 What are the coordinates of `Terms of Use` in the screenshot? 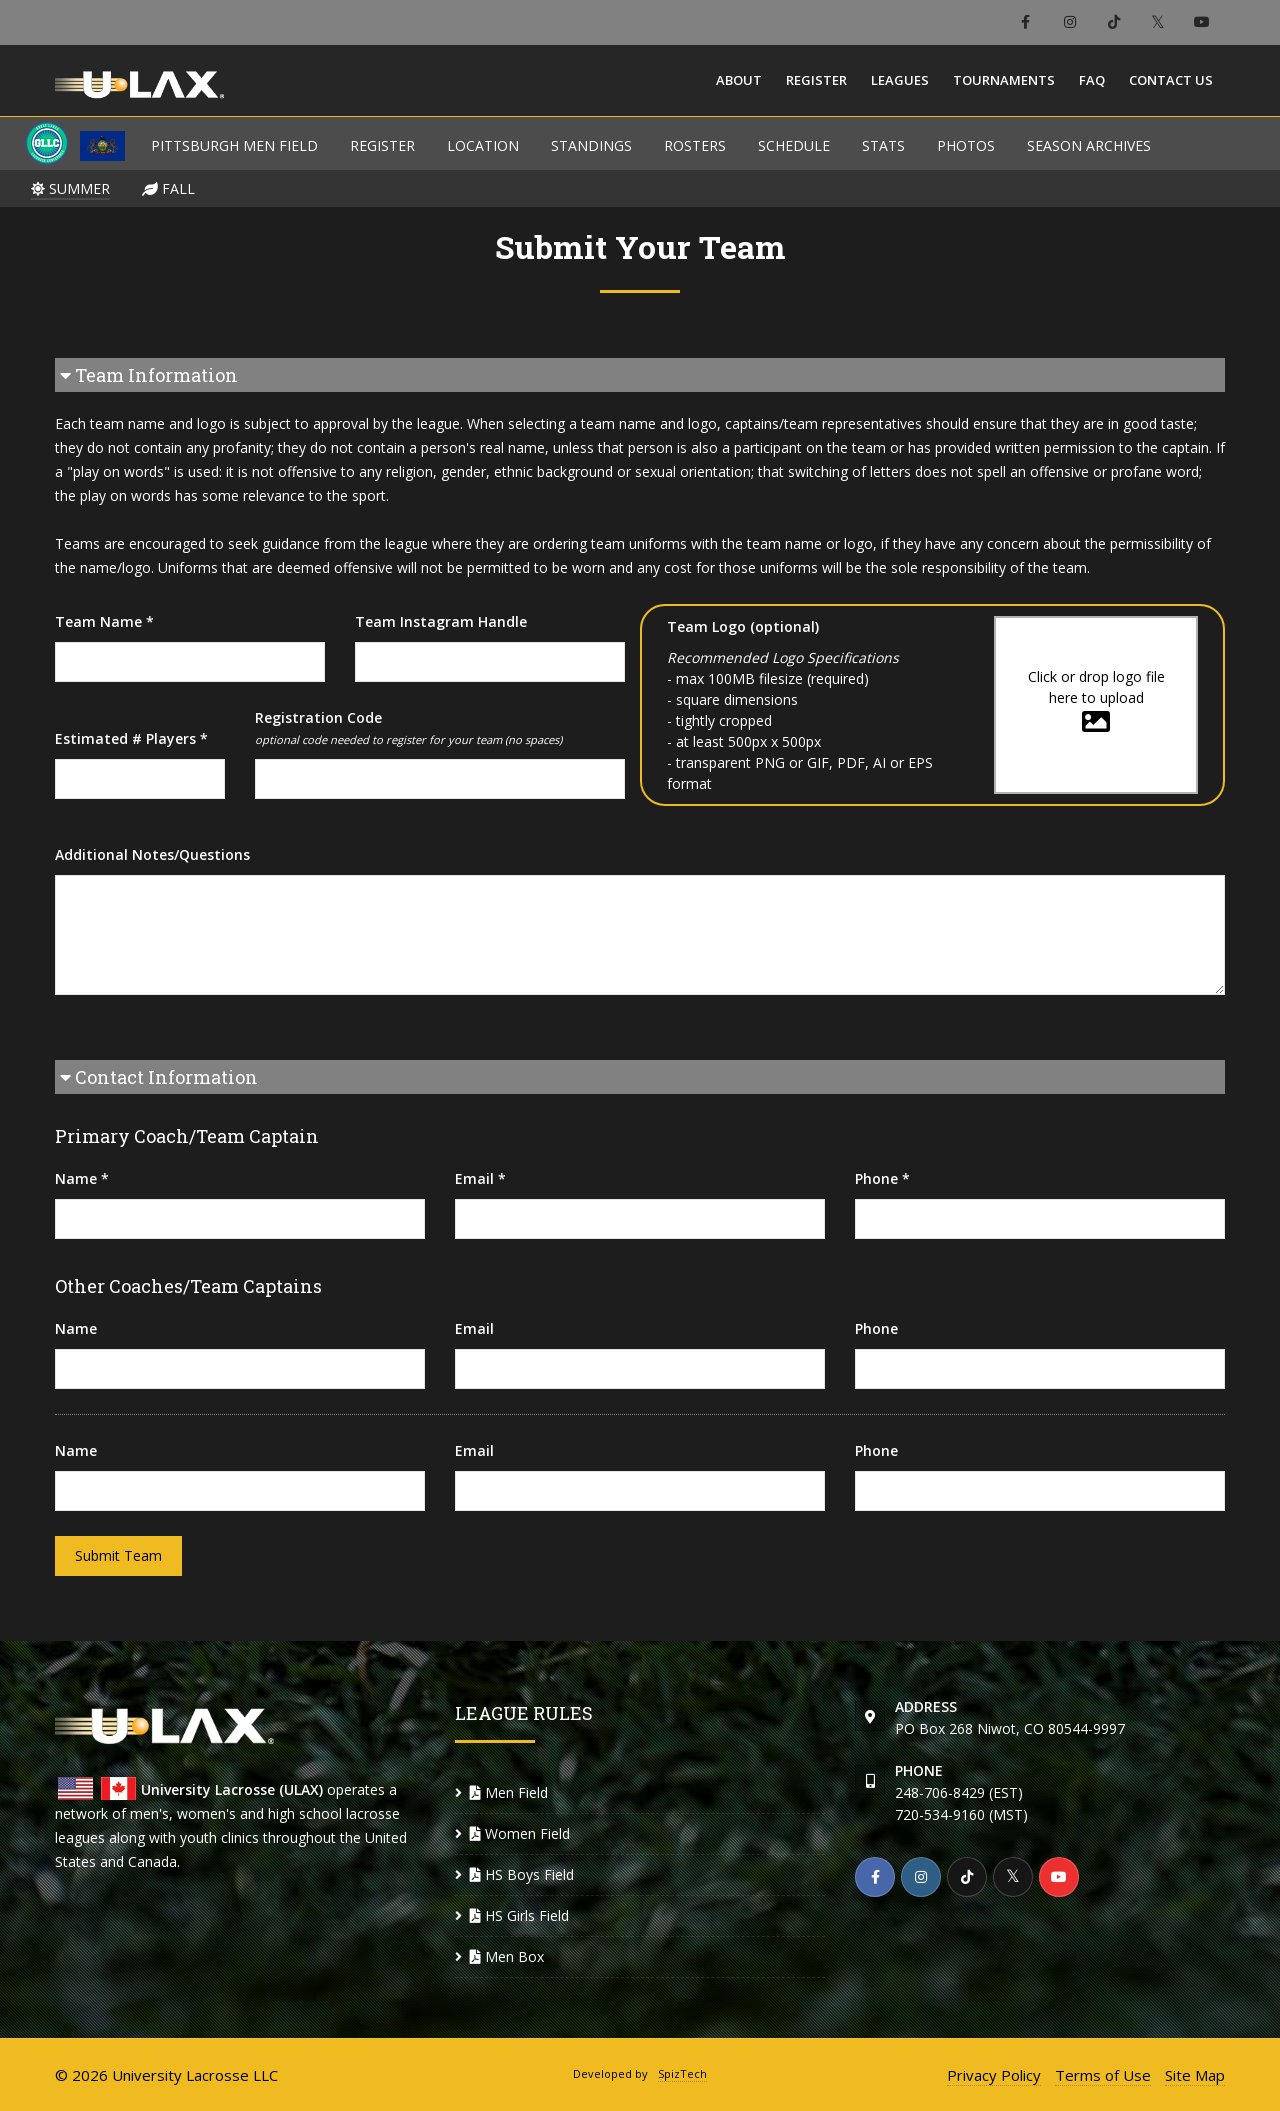 It's located at (1103, 2075).